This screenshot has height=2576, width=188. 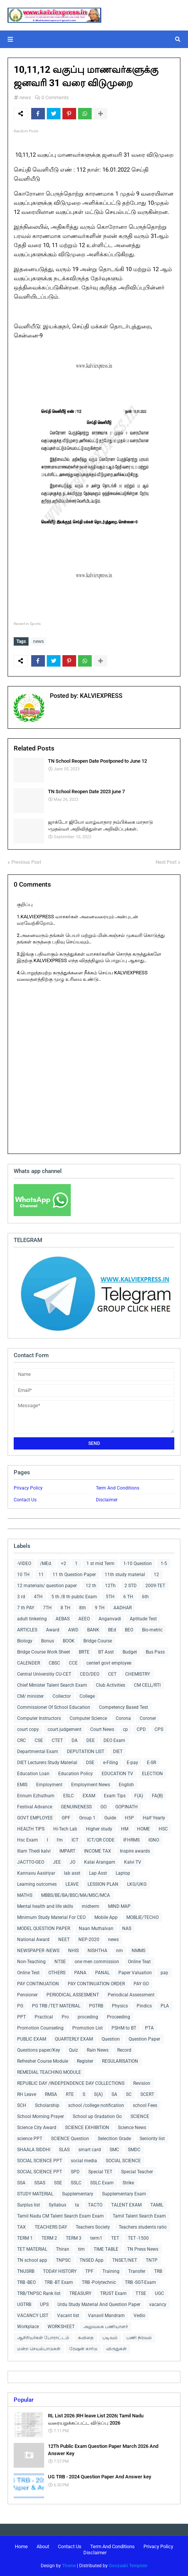 What do you see at coordinates (40, 2116) in the screenshot?
I see `School Morning Prayer` at bounding box center [40, 2116].